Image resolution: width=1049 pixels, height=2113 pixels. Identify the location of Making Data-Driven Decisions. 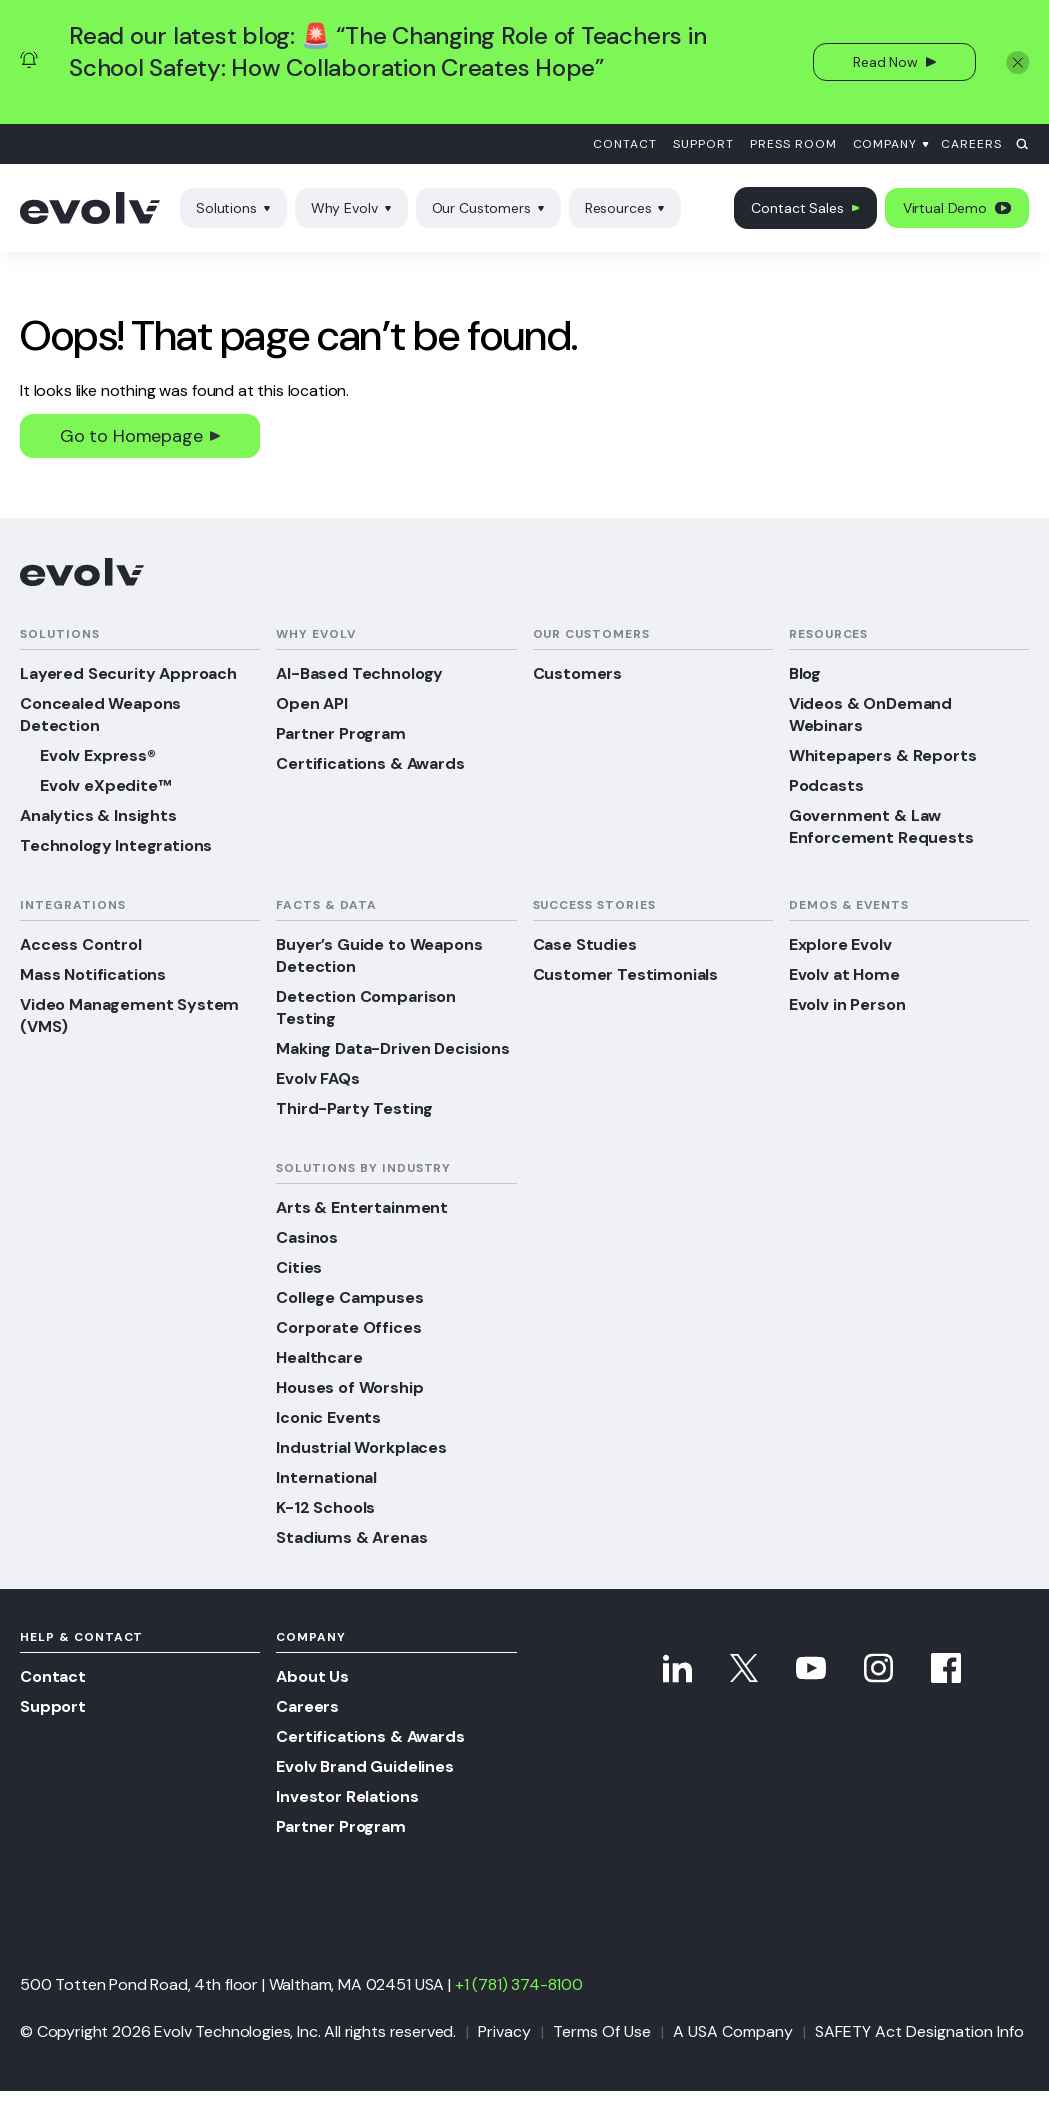
(393, 1048).